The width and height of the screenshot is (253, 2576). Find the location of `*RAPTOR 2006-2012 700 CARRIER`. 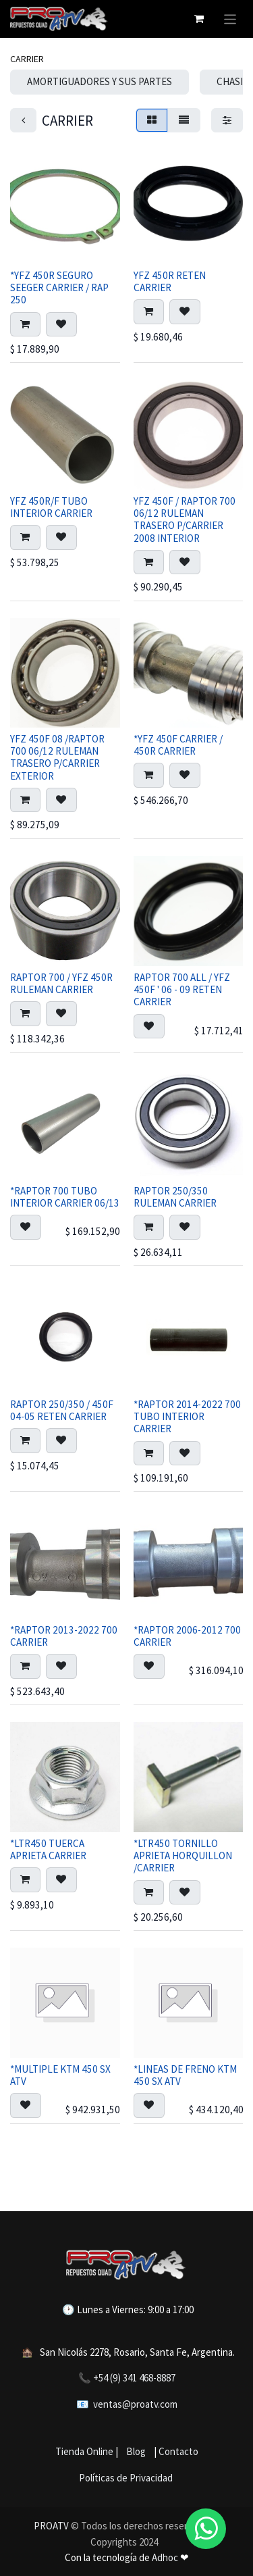

*RAPTOR 2006-2012 700 CARRIER is located at coordinates (187, 1635).